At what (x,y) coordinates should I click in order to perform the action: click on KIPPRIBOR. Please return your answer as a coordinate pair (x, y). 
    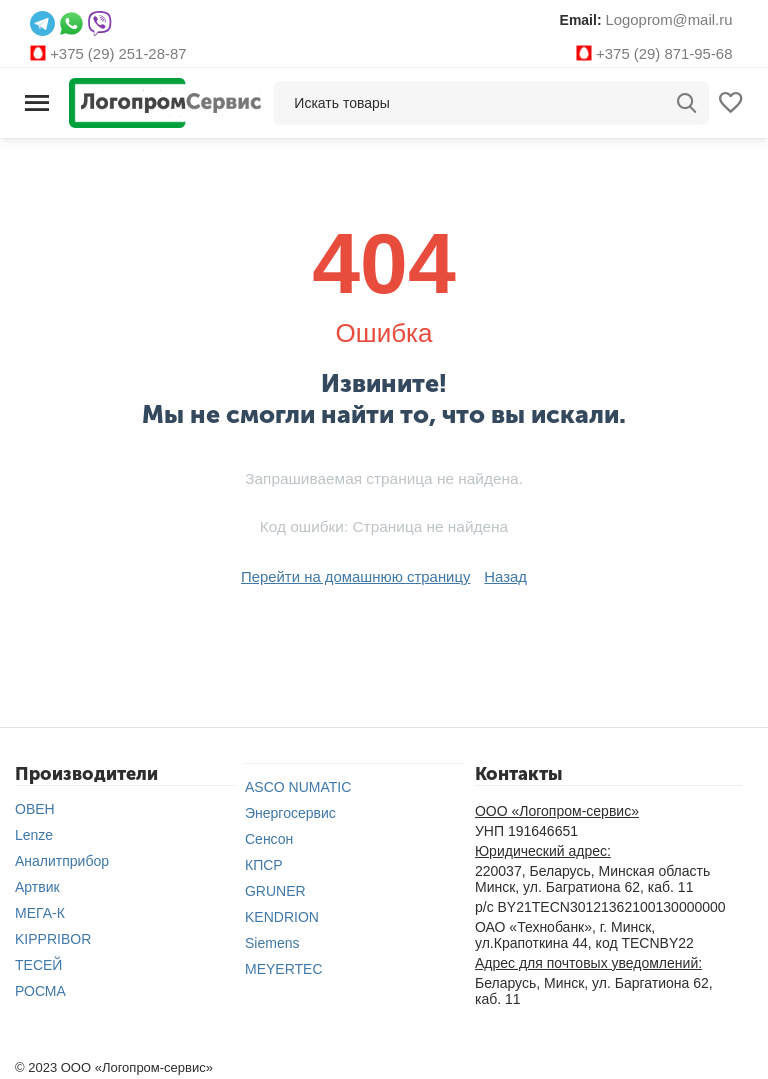
    Looking at the image, I should click on (53, 937).